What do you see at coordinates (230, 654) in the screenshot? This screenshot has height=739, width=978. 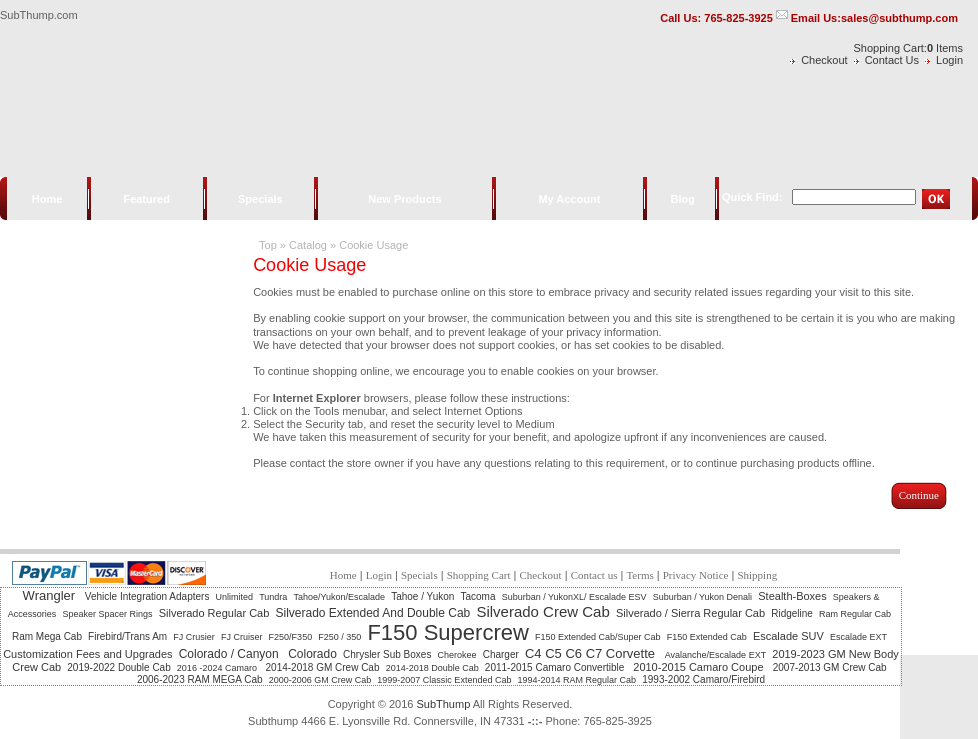 I see `Colorado / Canyon` at bounding box center [230, 654].